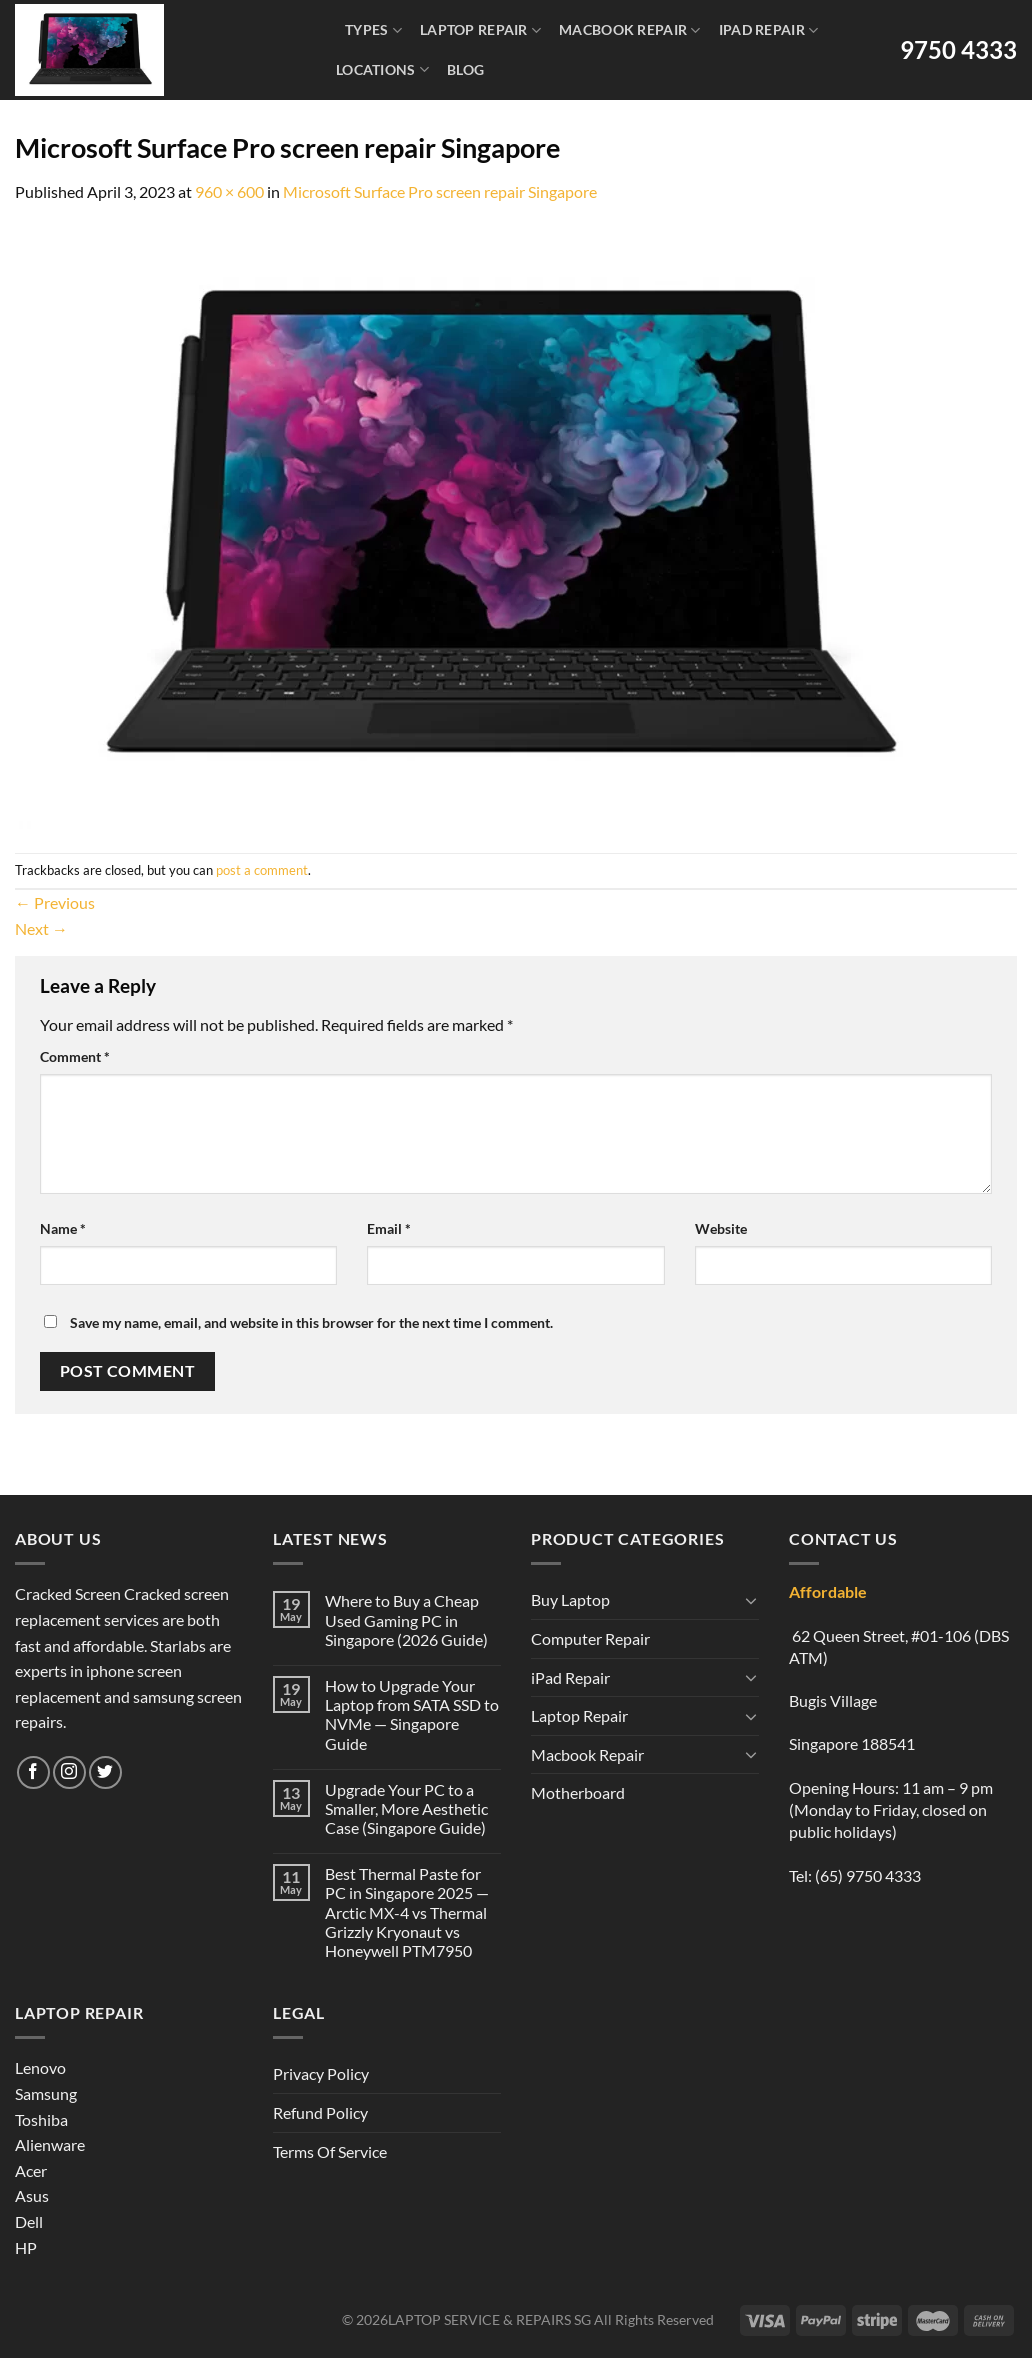  Describe the element at coordinates (440, 191) in the screenshot. I see `Microsoft Surface Pro screen repair Singapore` at that location.